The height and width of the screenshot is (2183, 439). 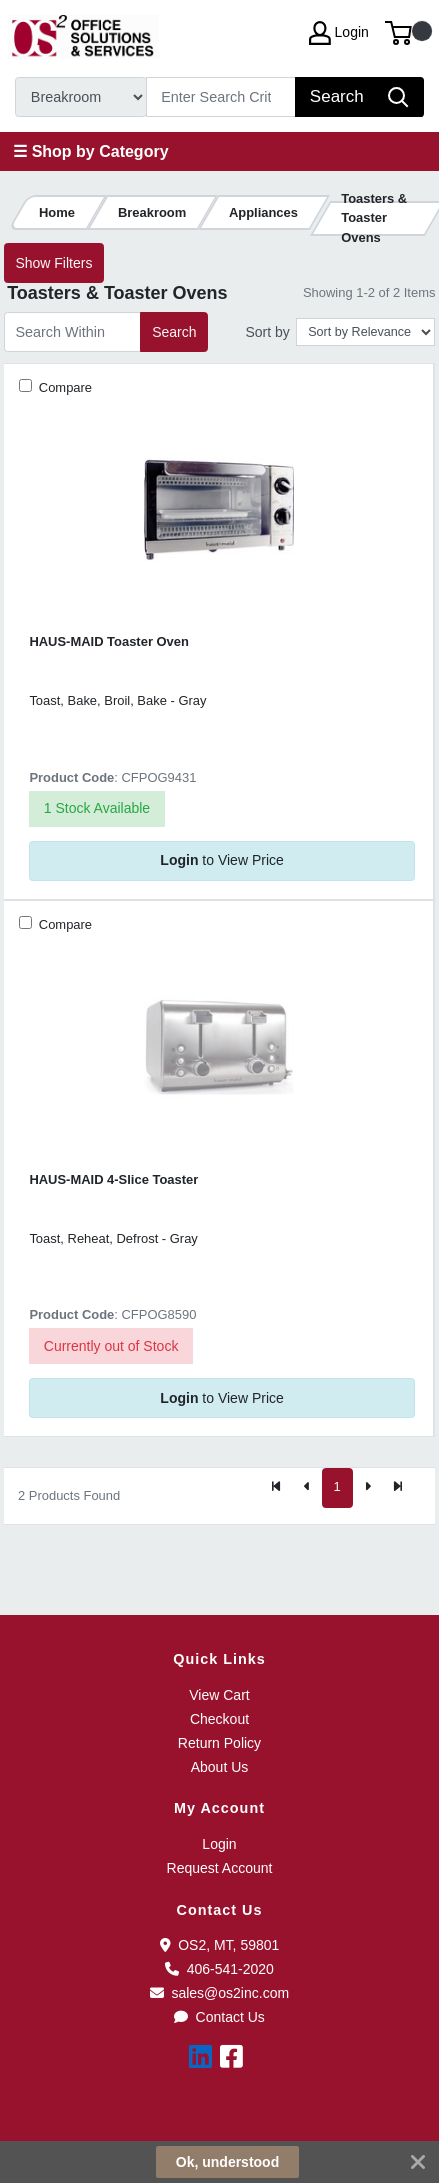 What do you see at coordinates (220, 1868) in the screenshot?
I see `Request Account` at bounding box center [220, 1868].